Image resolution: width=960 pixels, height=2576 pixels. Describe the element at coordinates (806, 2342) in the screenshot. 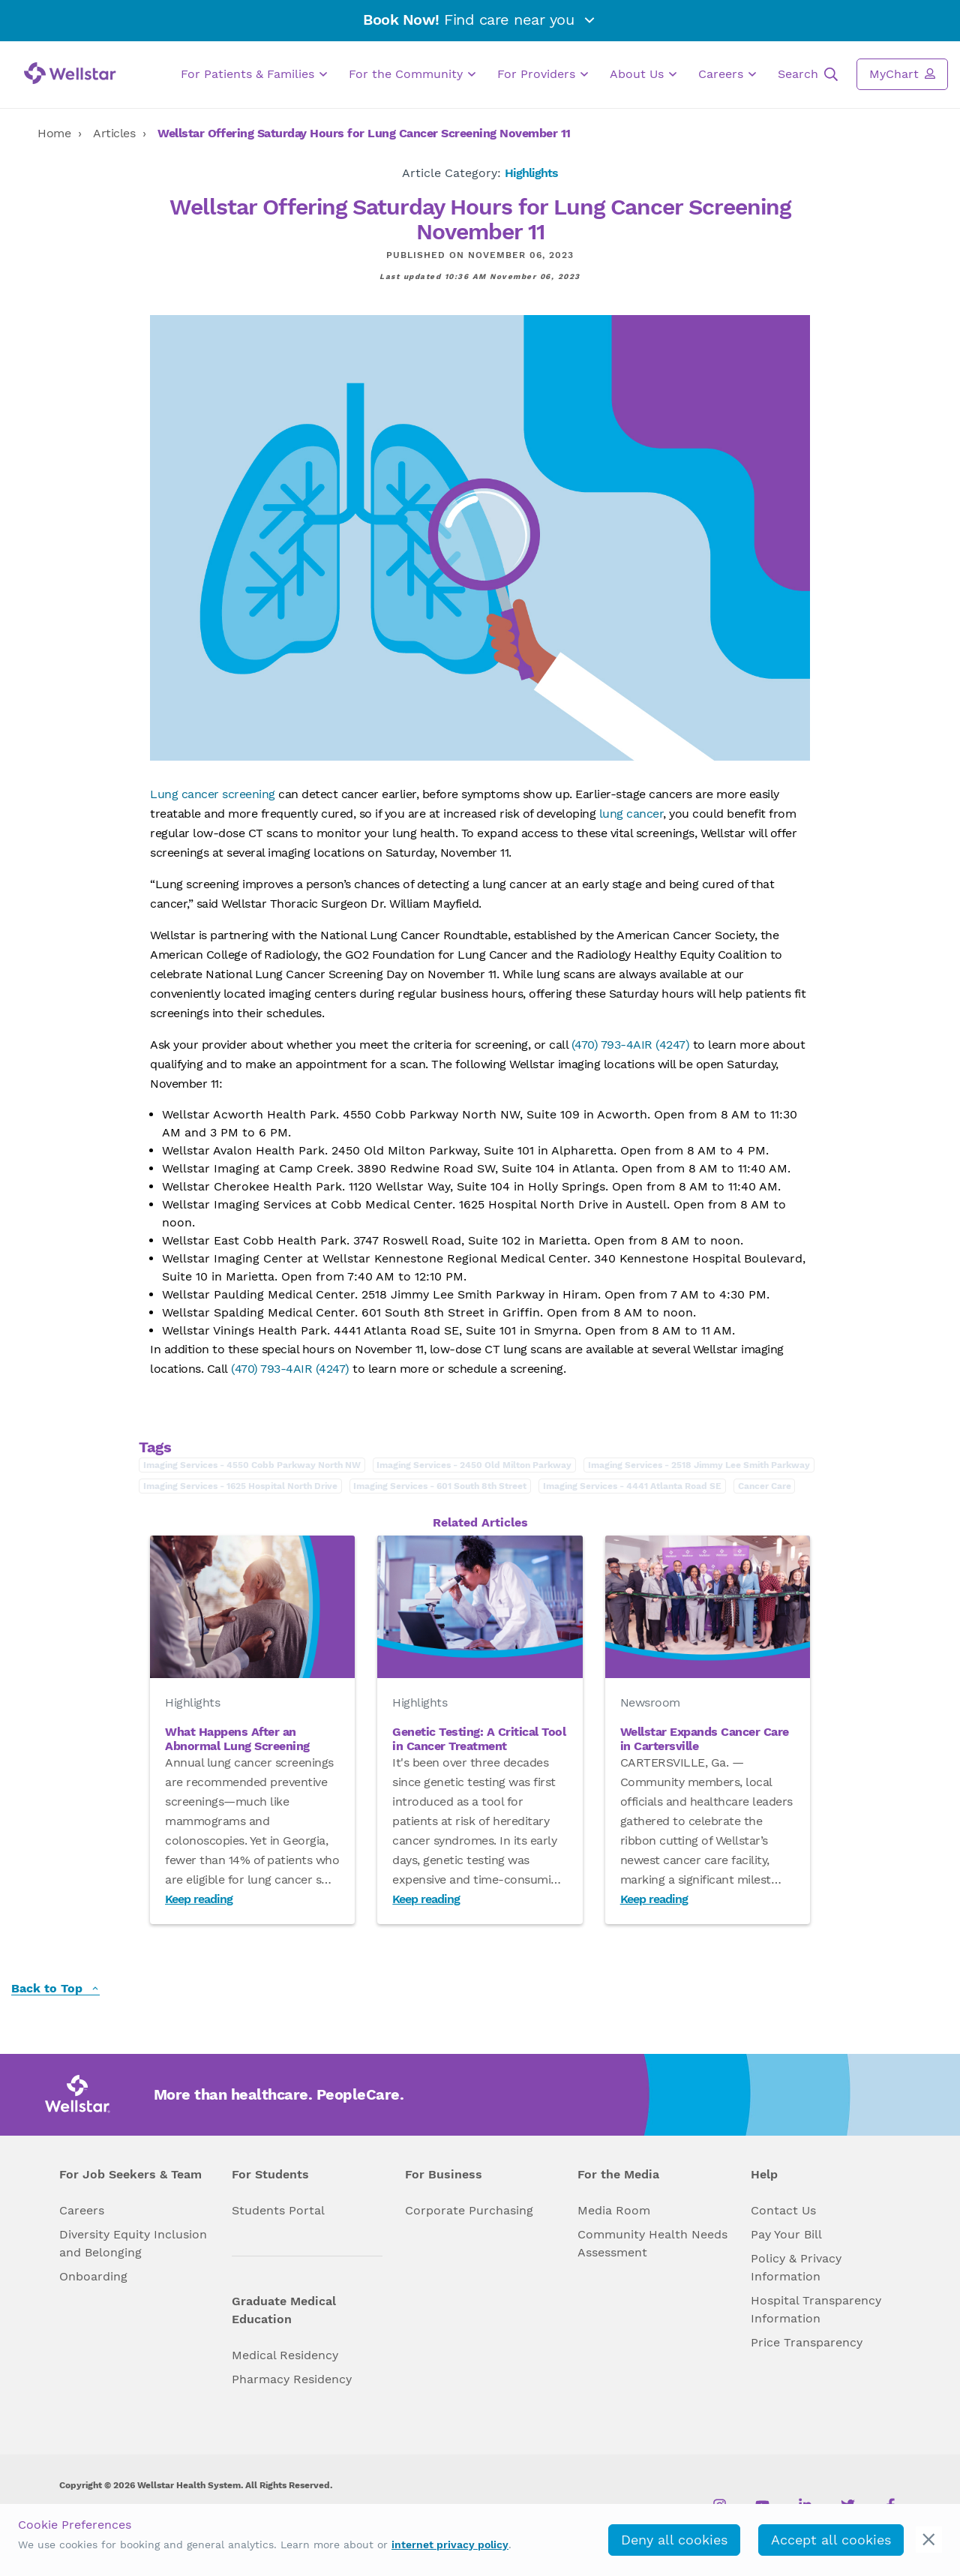

I see `Price Transparency` at that location.